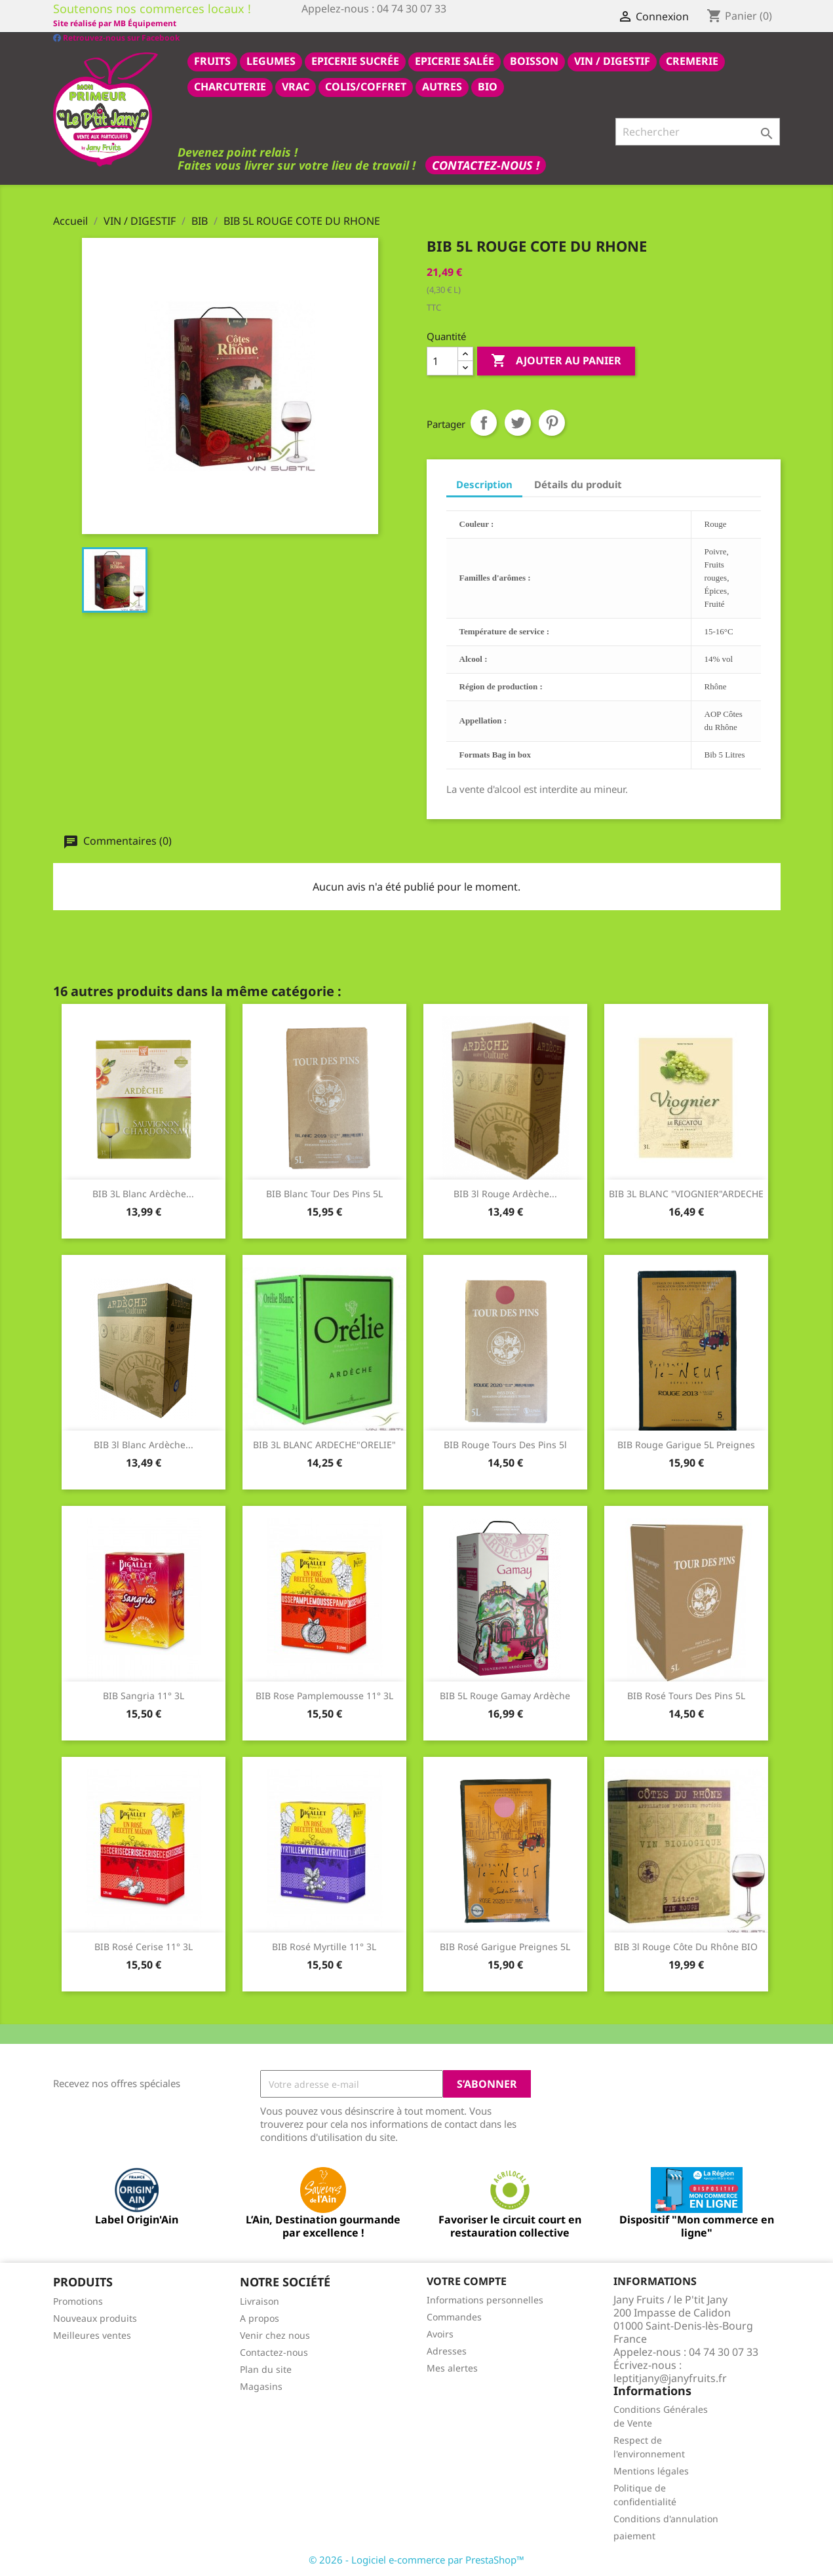  Describe the element at coordinates (505, 1946) in the screenshot. I see `BIB rosé Garigue Preignes 5L` at that location.